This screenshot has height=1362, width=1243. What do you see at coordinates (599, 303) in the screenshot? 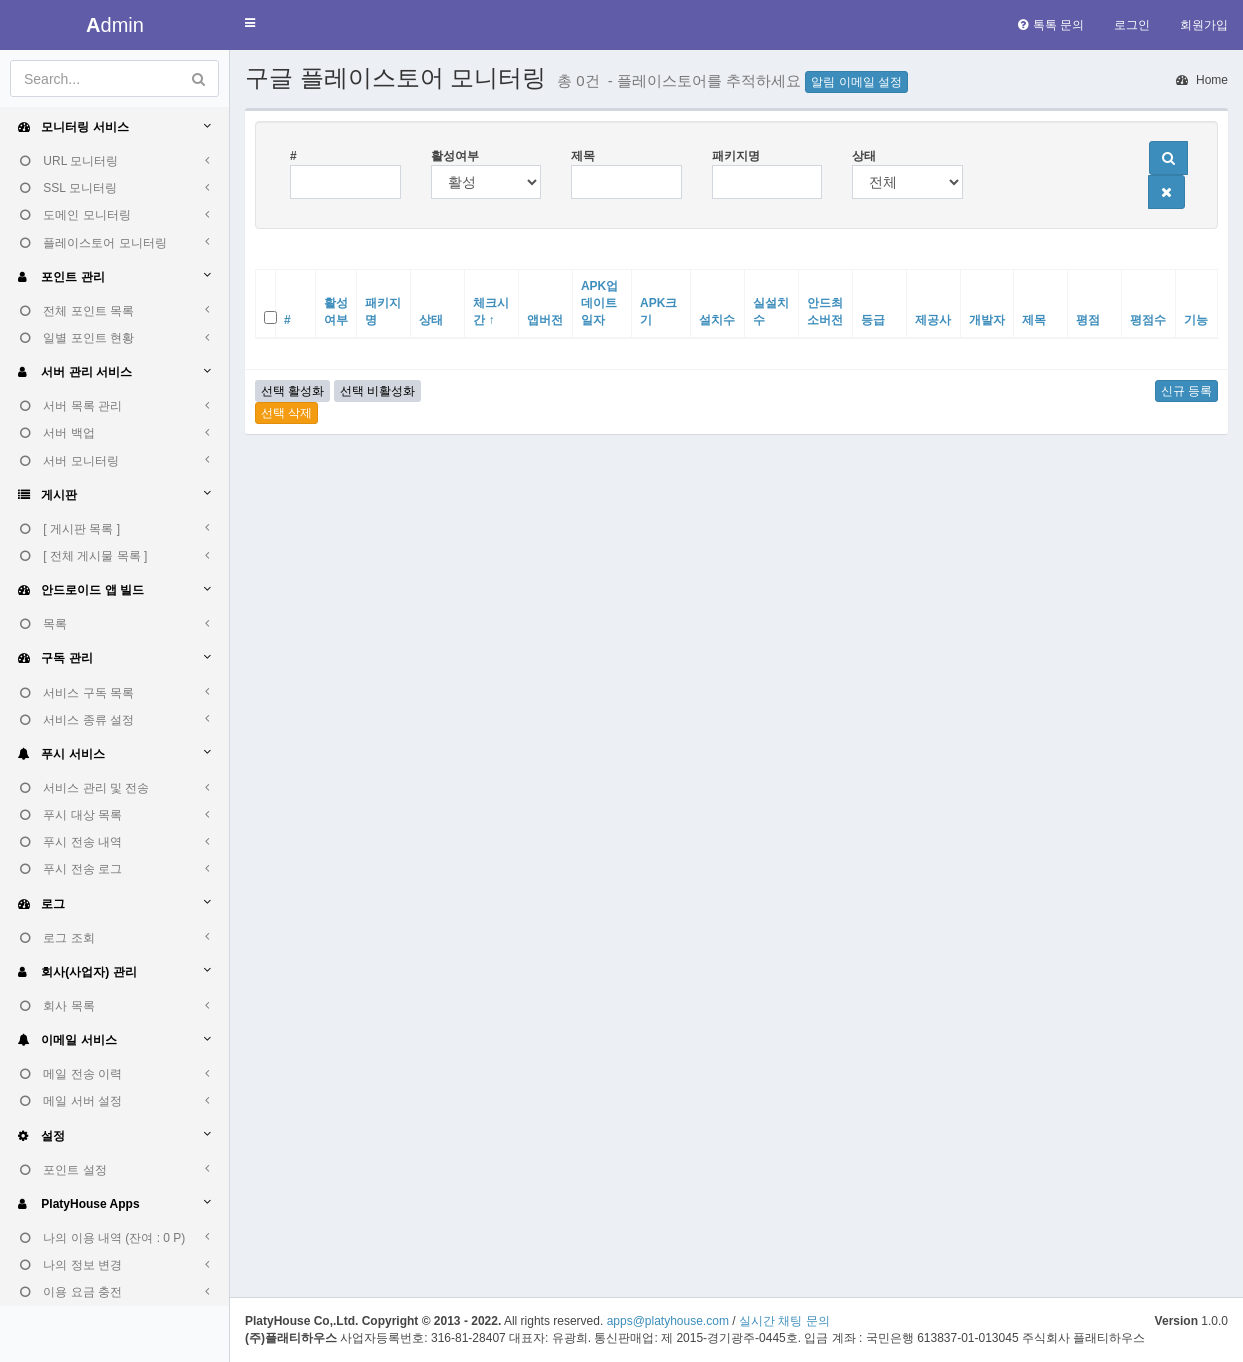
I see `APK업데이트일자` at bounding box center [599, 303].